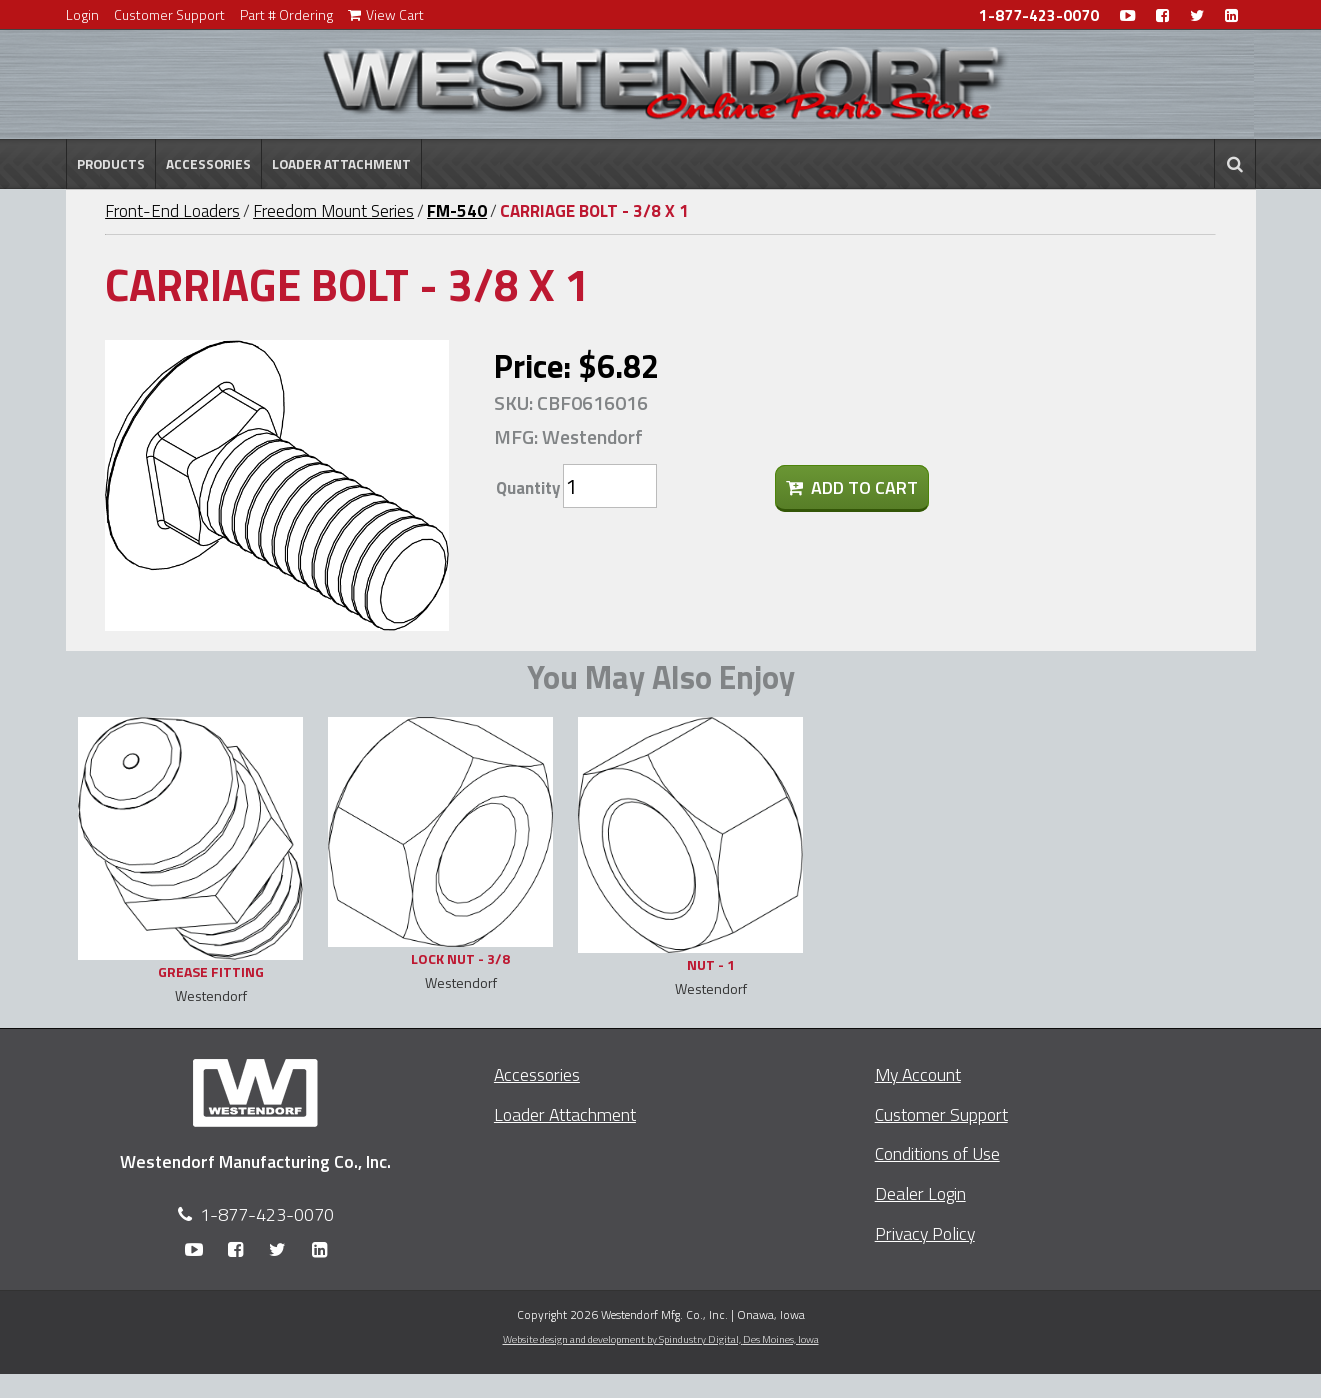 The image size is (1321, 1398). Describe the element at coordinates (169, 14) in the screenshot. I see `Customer Support` at that location.